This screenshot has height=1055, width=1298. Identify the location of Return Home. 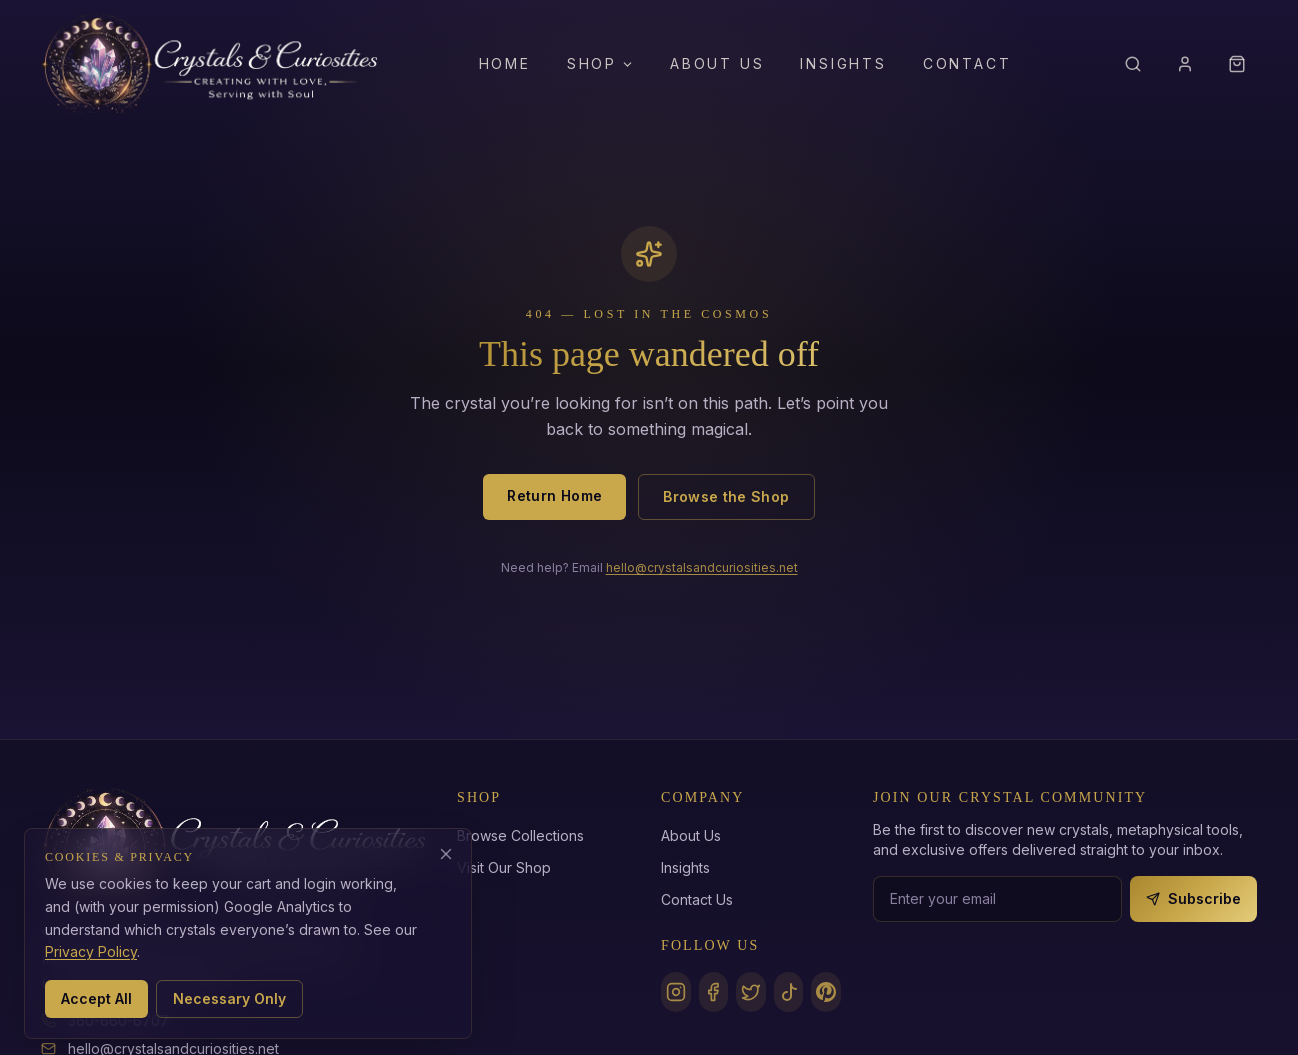
(554, 495).